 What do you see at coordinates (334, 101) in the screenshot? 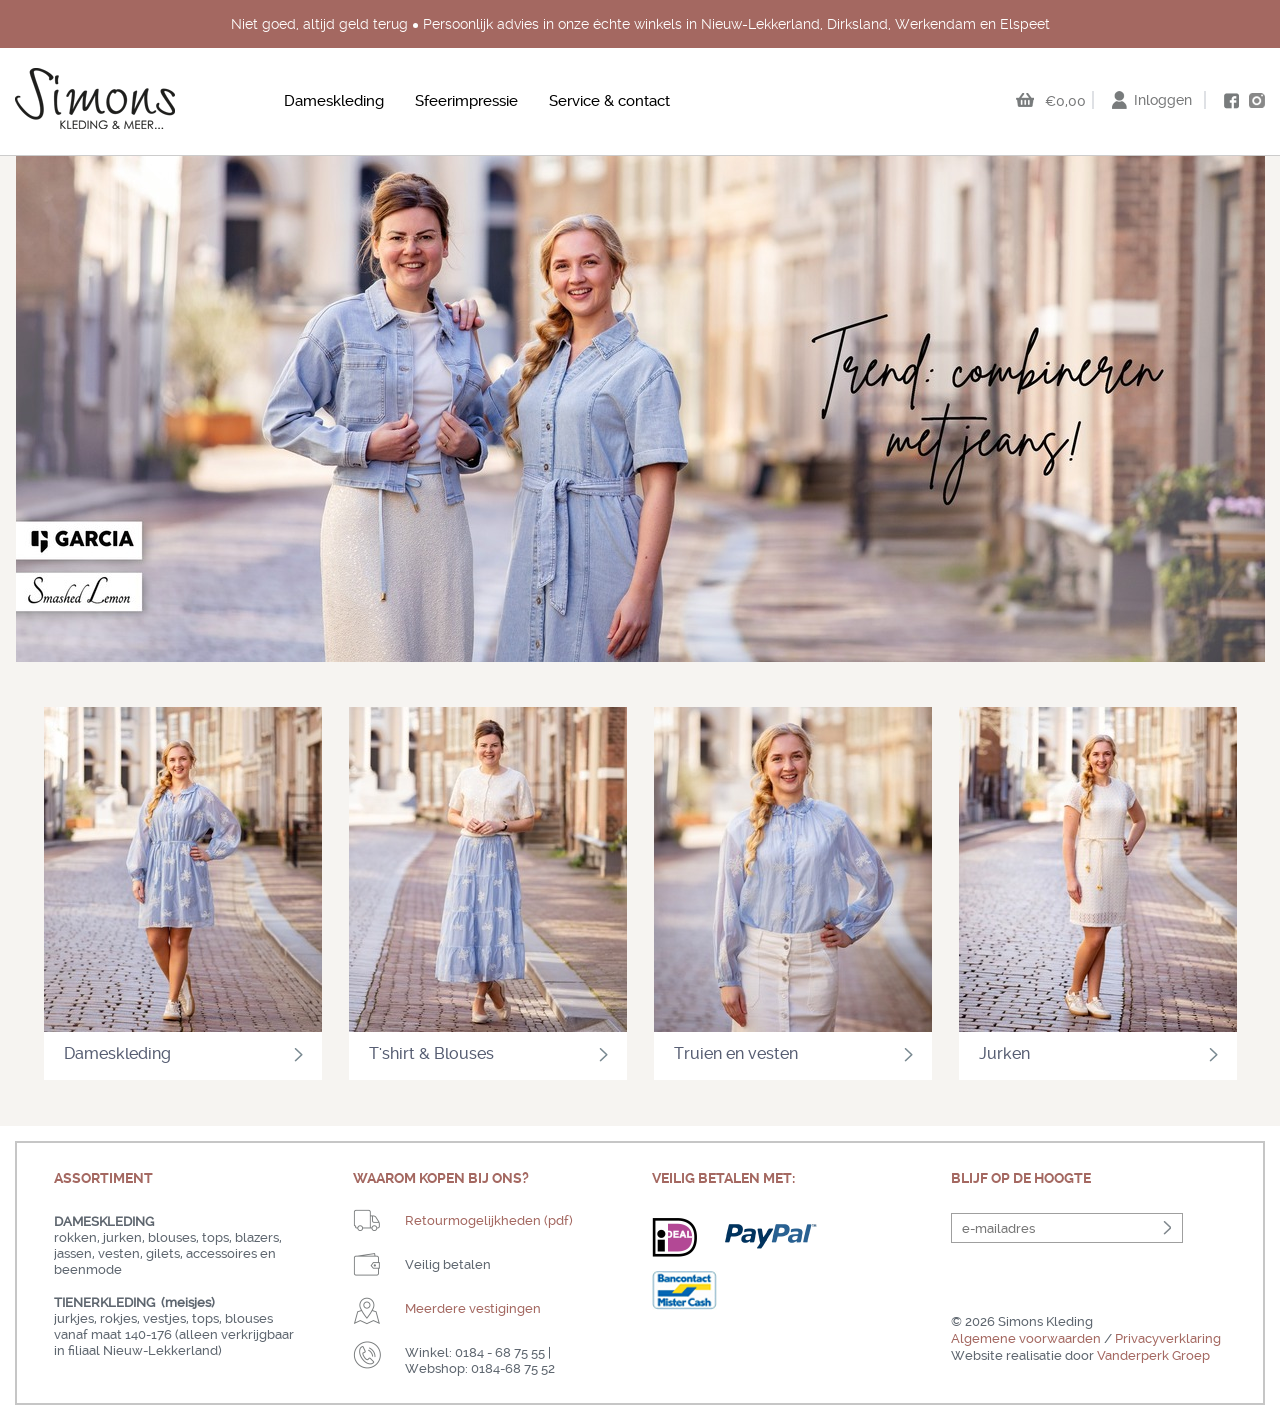
I see `Dameskleding` at bounding box center [334, 101].